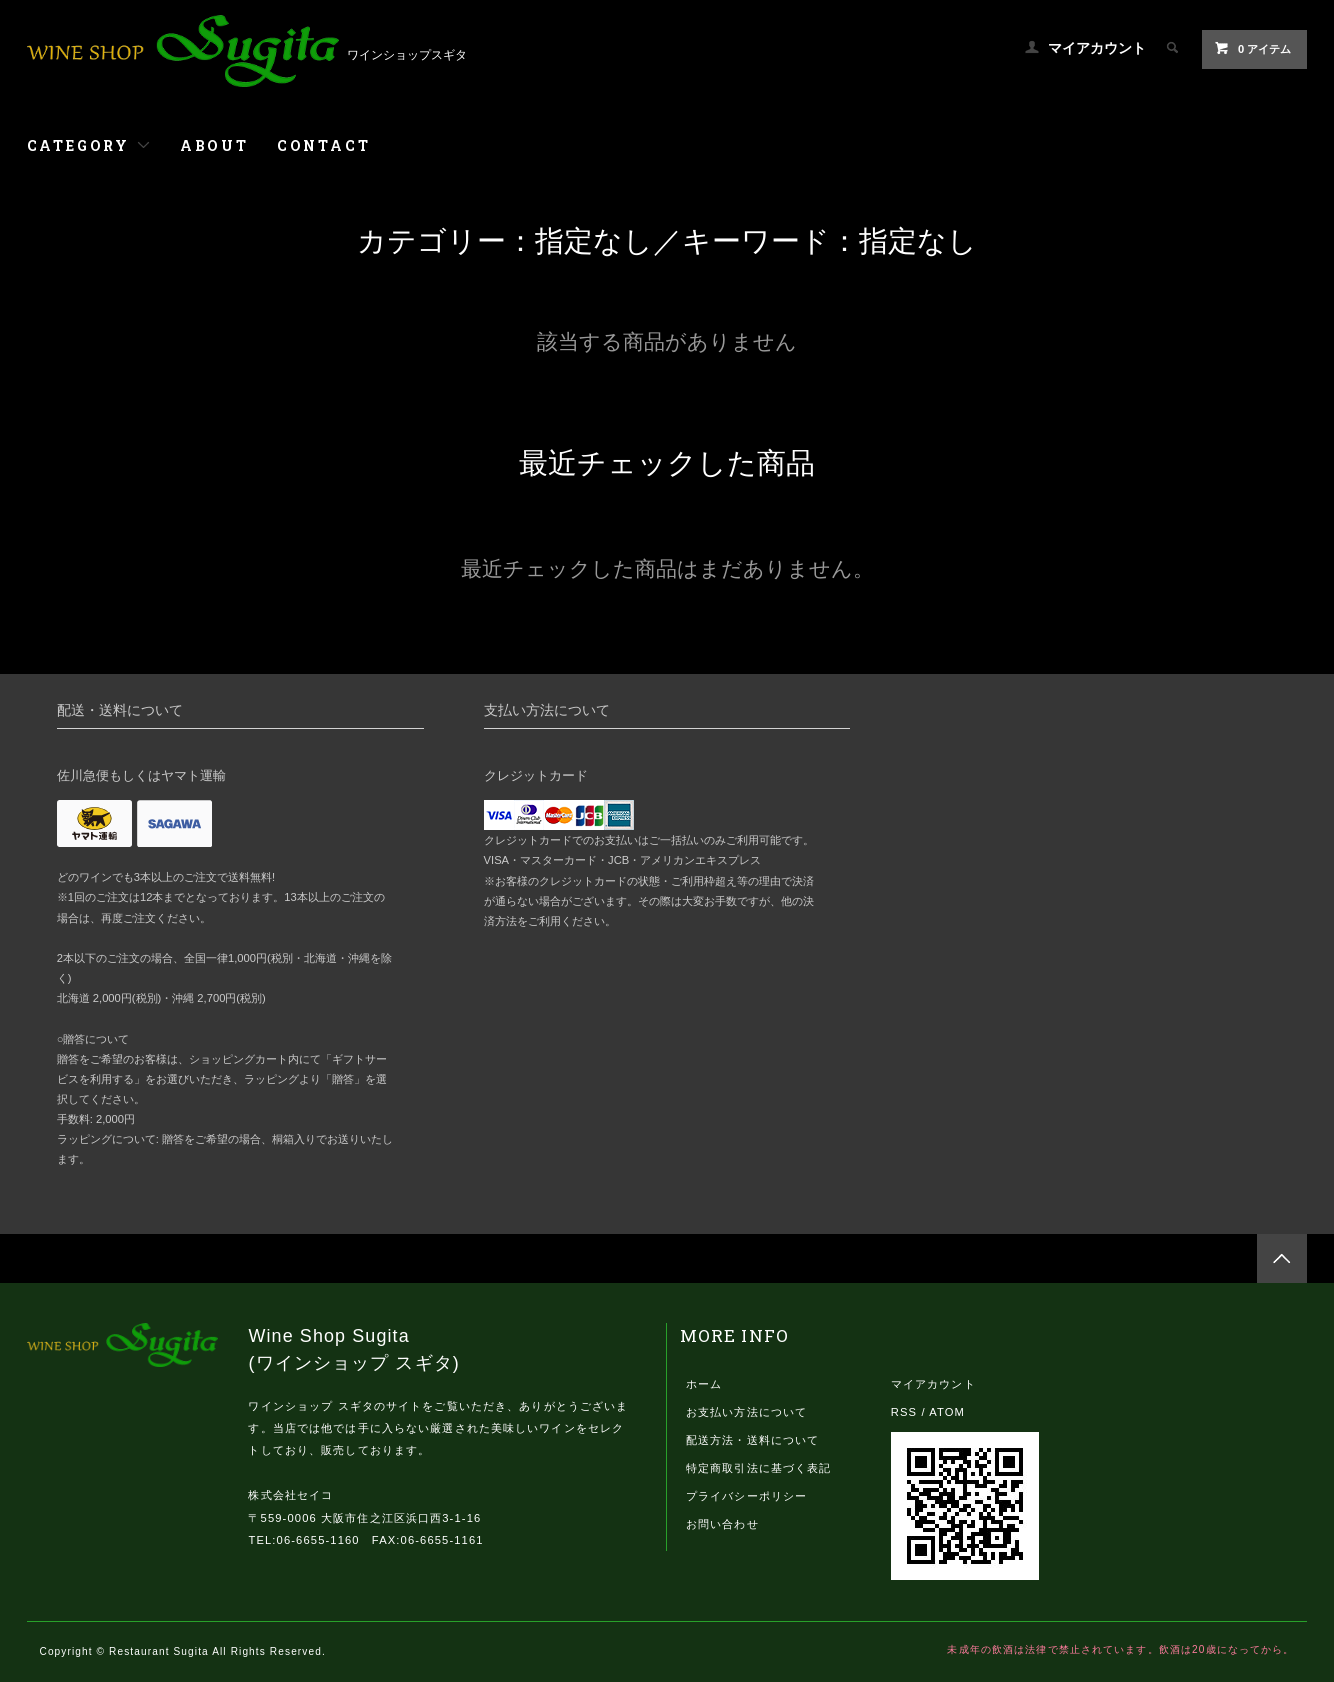  What do you see at coordinates (214, 145) in the screenshot?
I see `ABOUT` at bounding box center [214, 145].